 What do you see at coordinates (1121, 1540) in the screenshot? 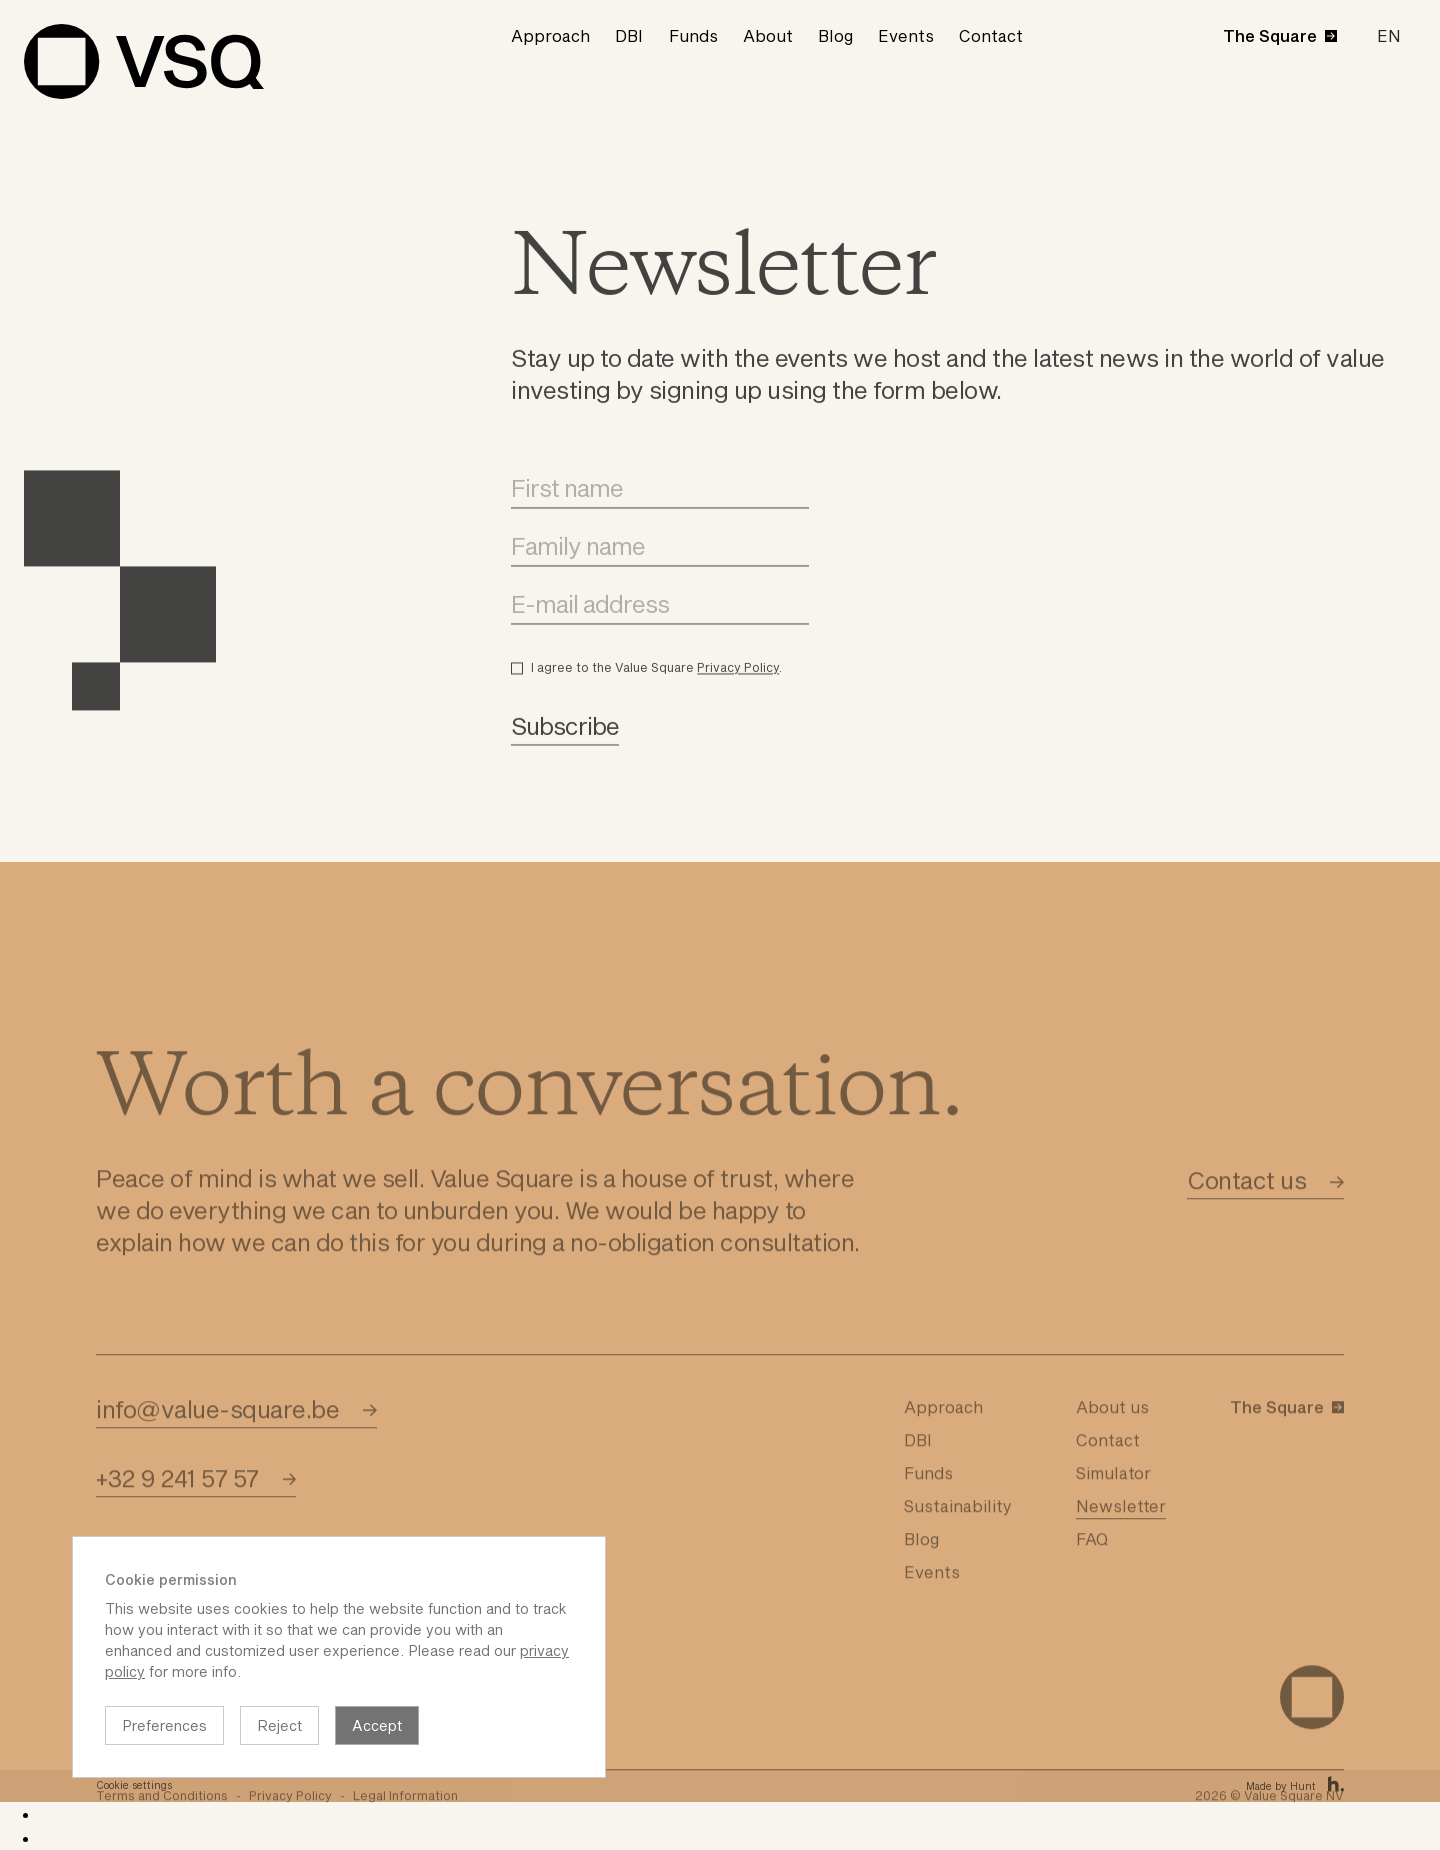
I see `Newsletter` at bounding box center [1121, 1540].